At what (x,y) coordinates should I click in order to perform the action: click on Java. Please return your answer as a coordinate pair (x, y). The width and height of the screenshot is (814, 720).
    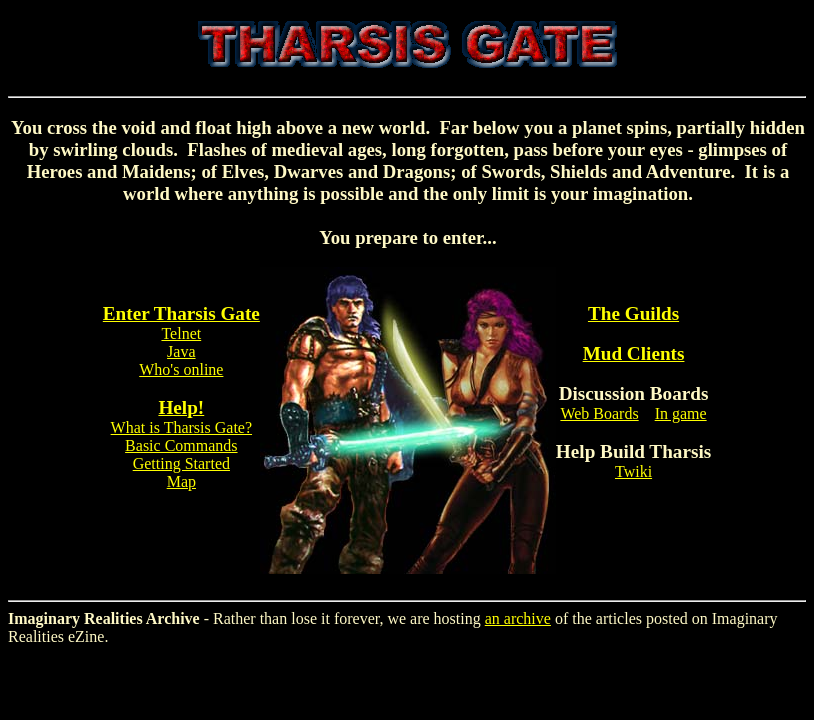
    Looking at the image, I should click on (181, 351).